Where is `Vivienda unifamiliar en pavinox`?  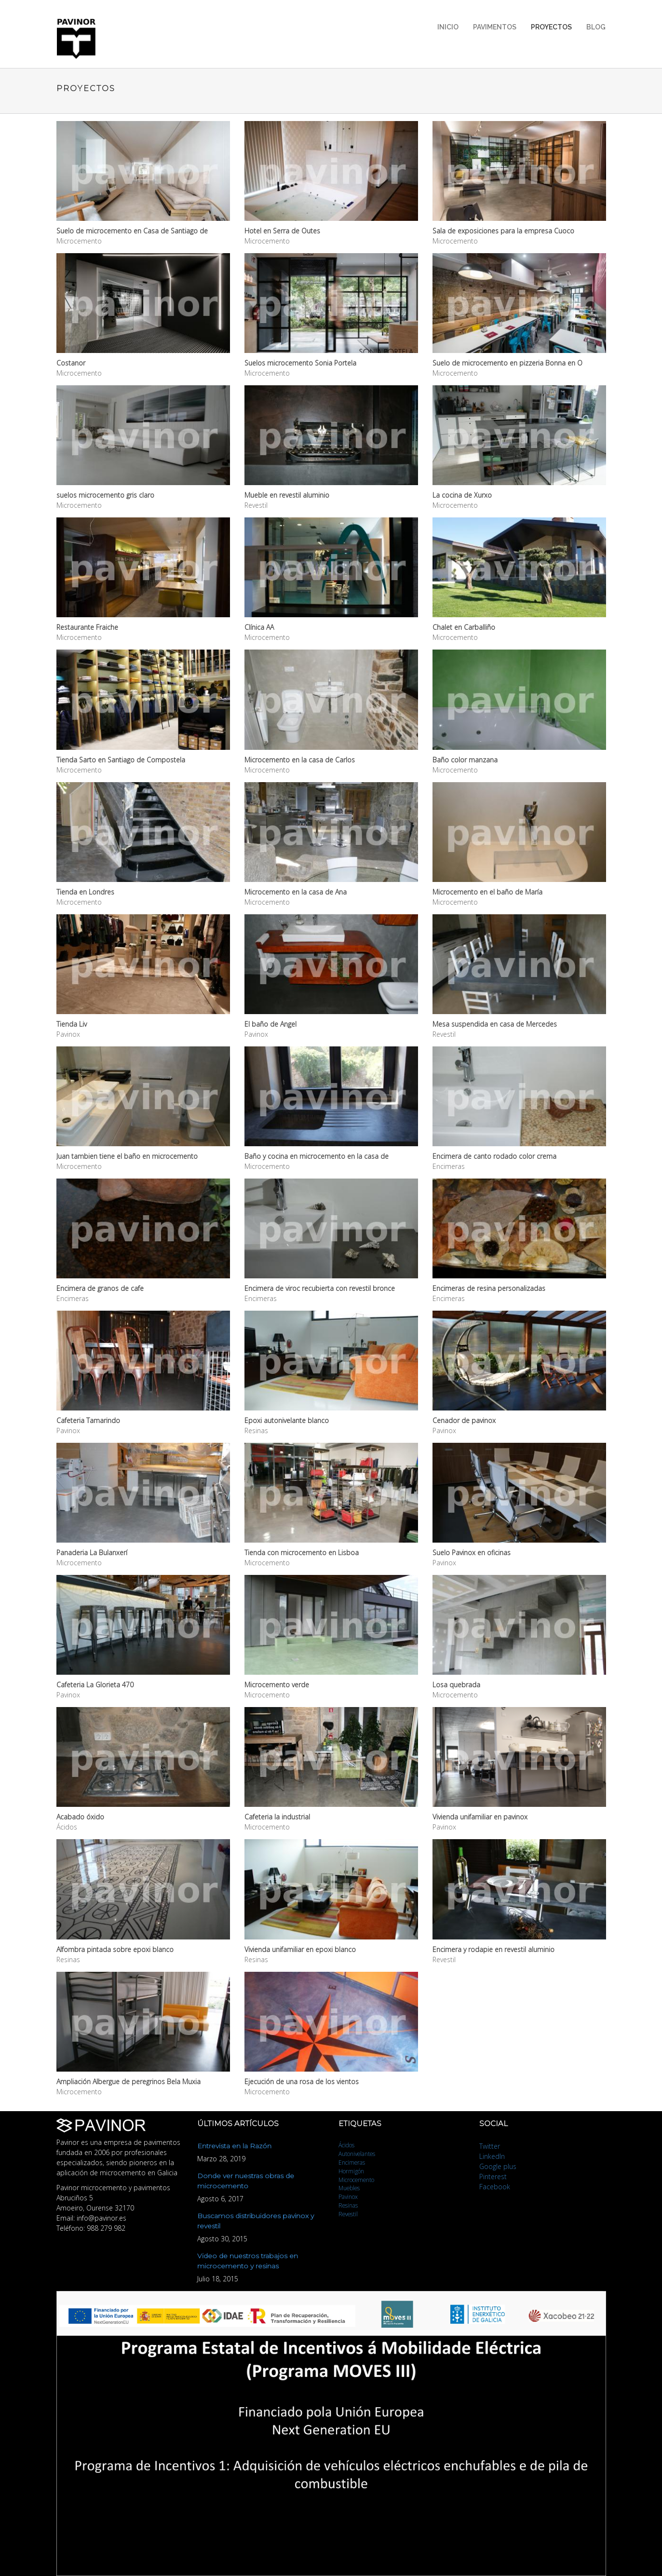
Vivienda unifamiliar en pavinox is located at coordinates (479, 1816).